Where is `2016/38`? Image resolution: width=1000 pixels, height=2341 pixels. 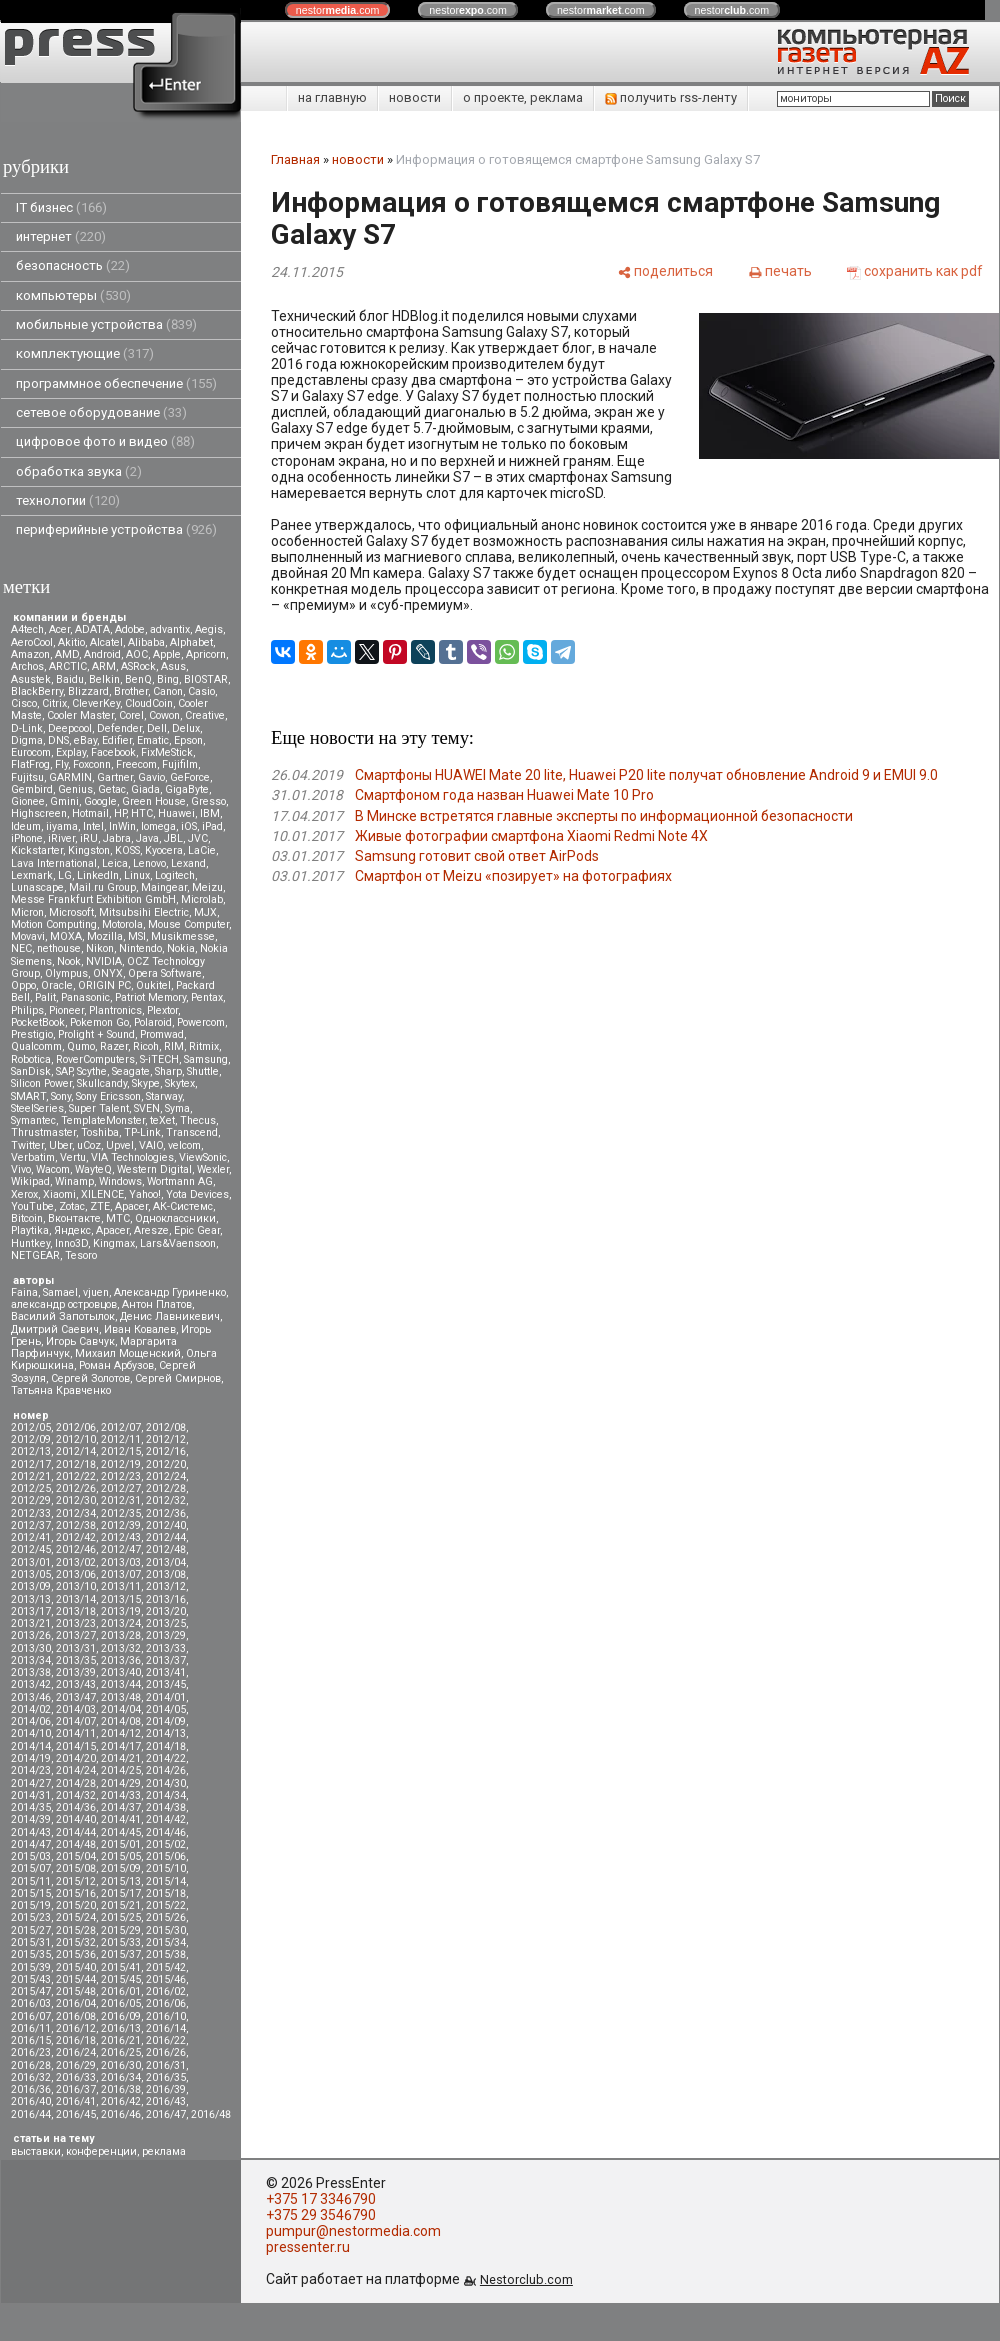 2016/38 is located at coordinates (121, 2089).